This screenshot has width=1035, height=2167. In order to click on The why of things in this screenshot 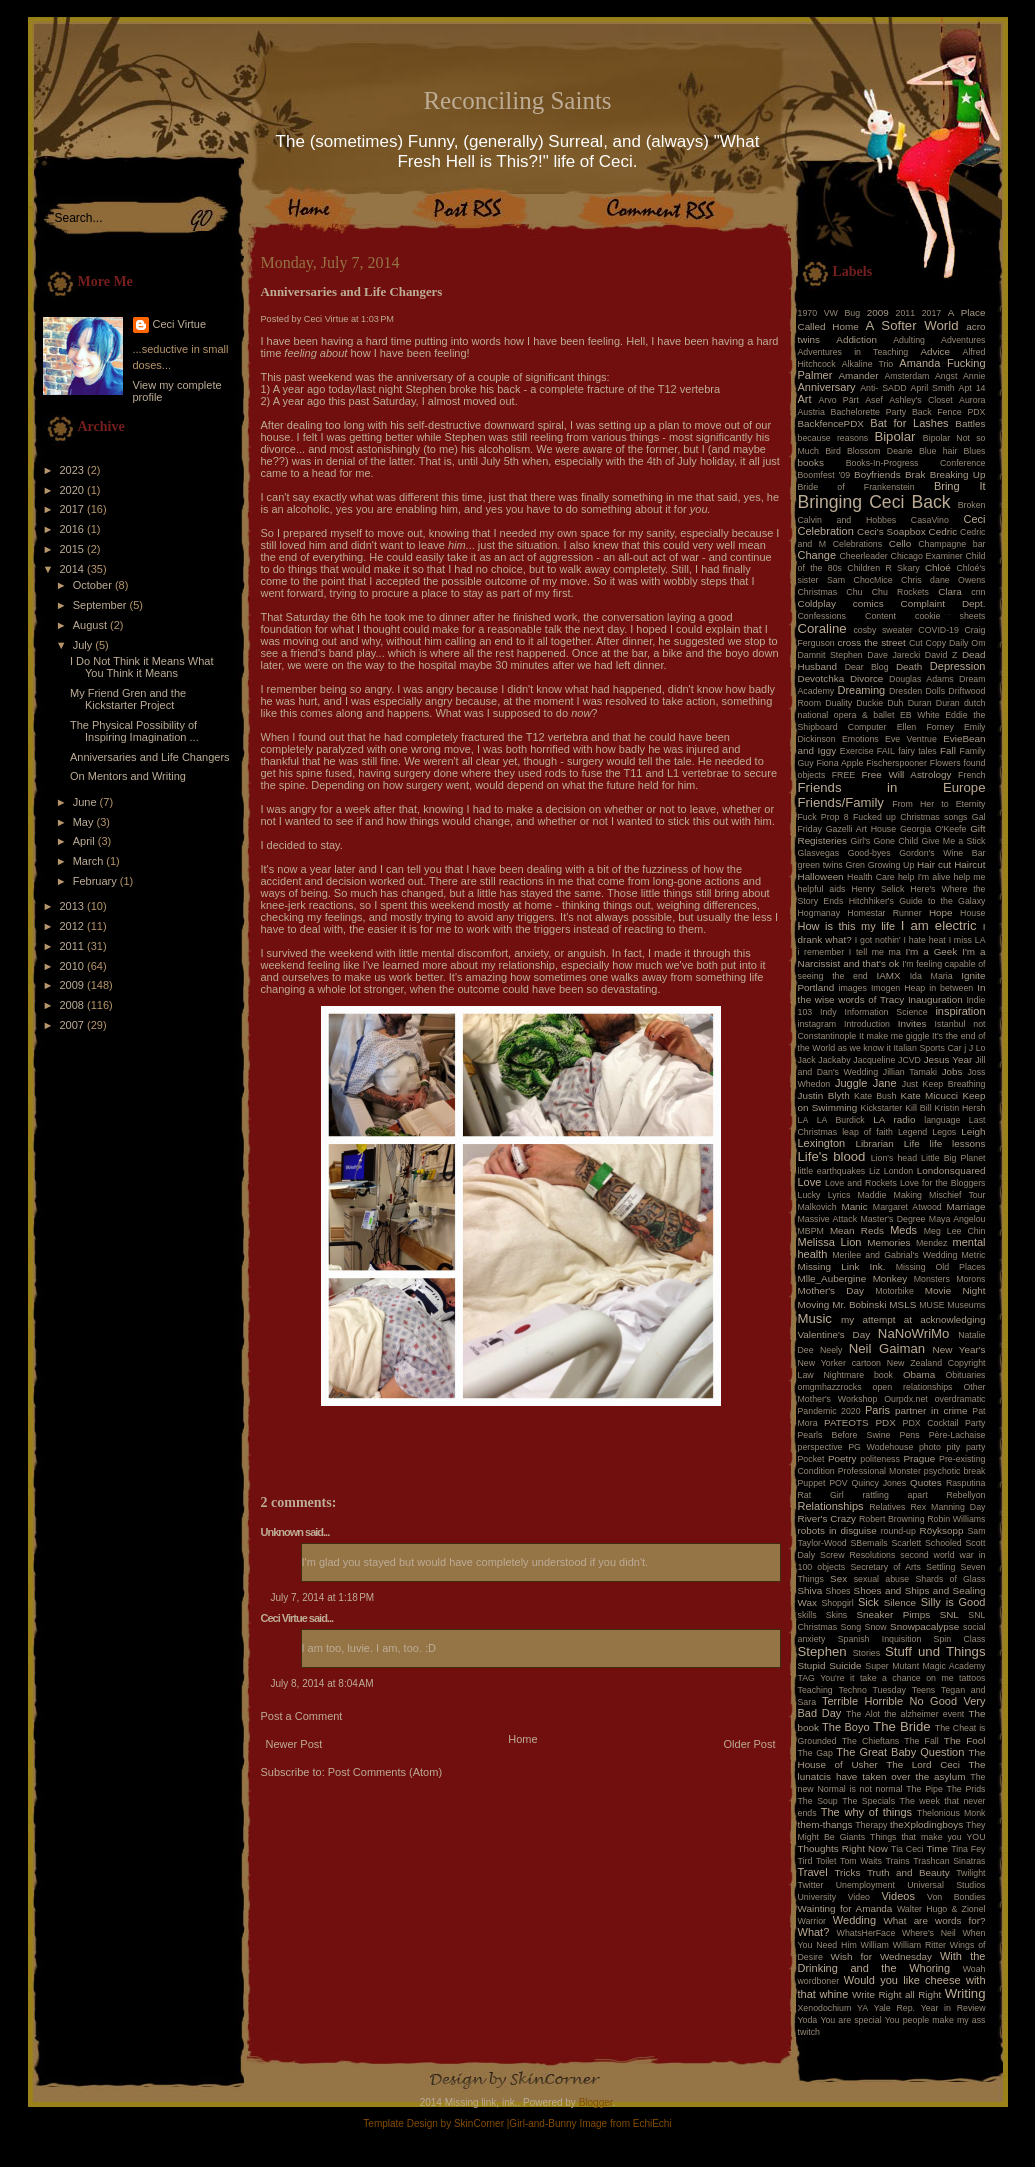, I will do `click(866, 1812)`.